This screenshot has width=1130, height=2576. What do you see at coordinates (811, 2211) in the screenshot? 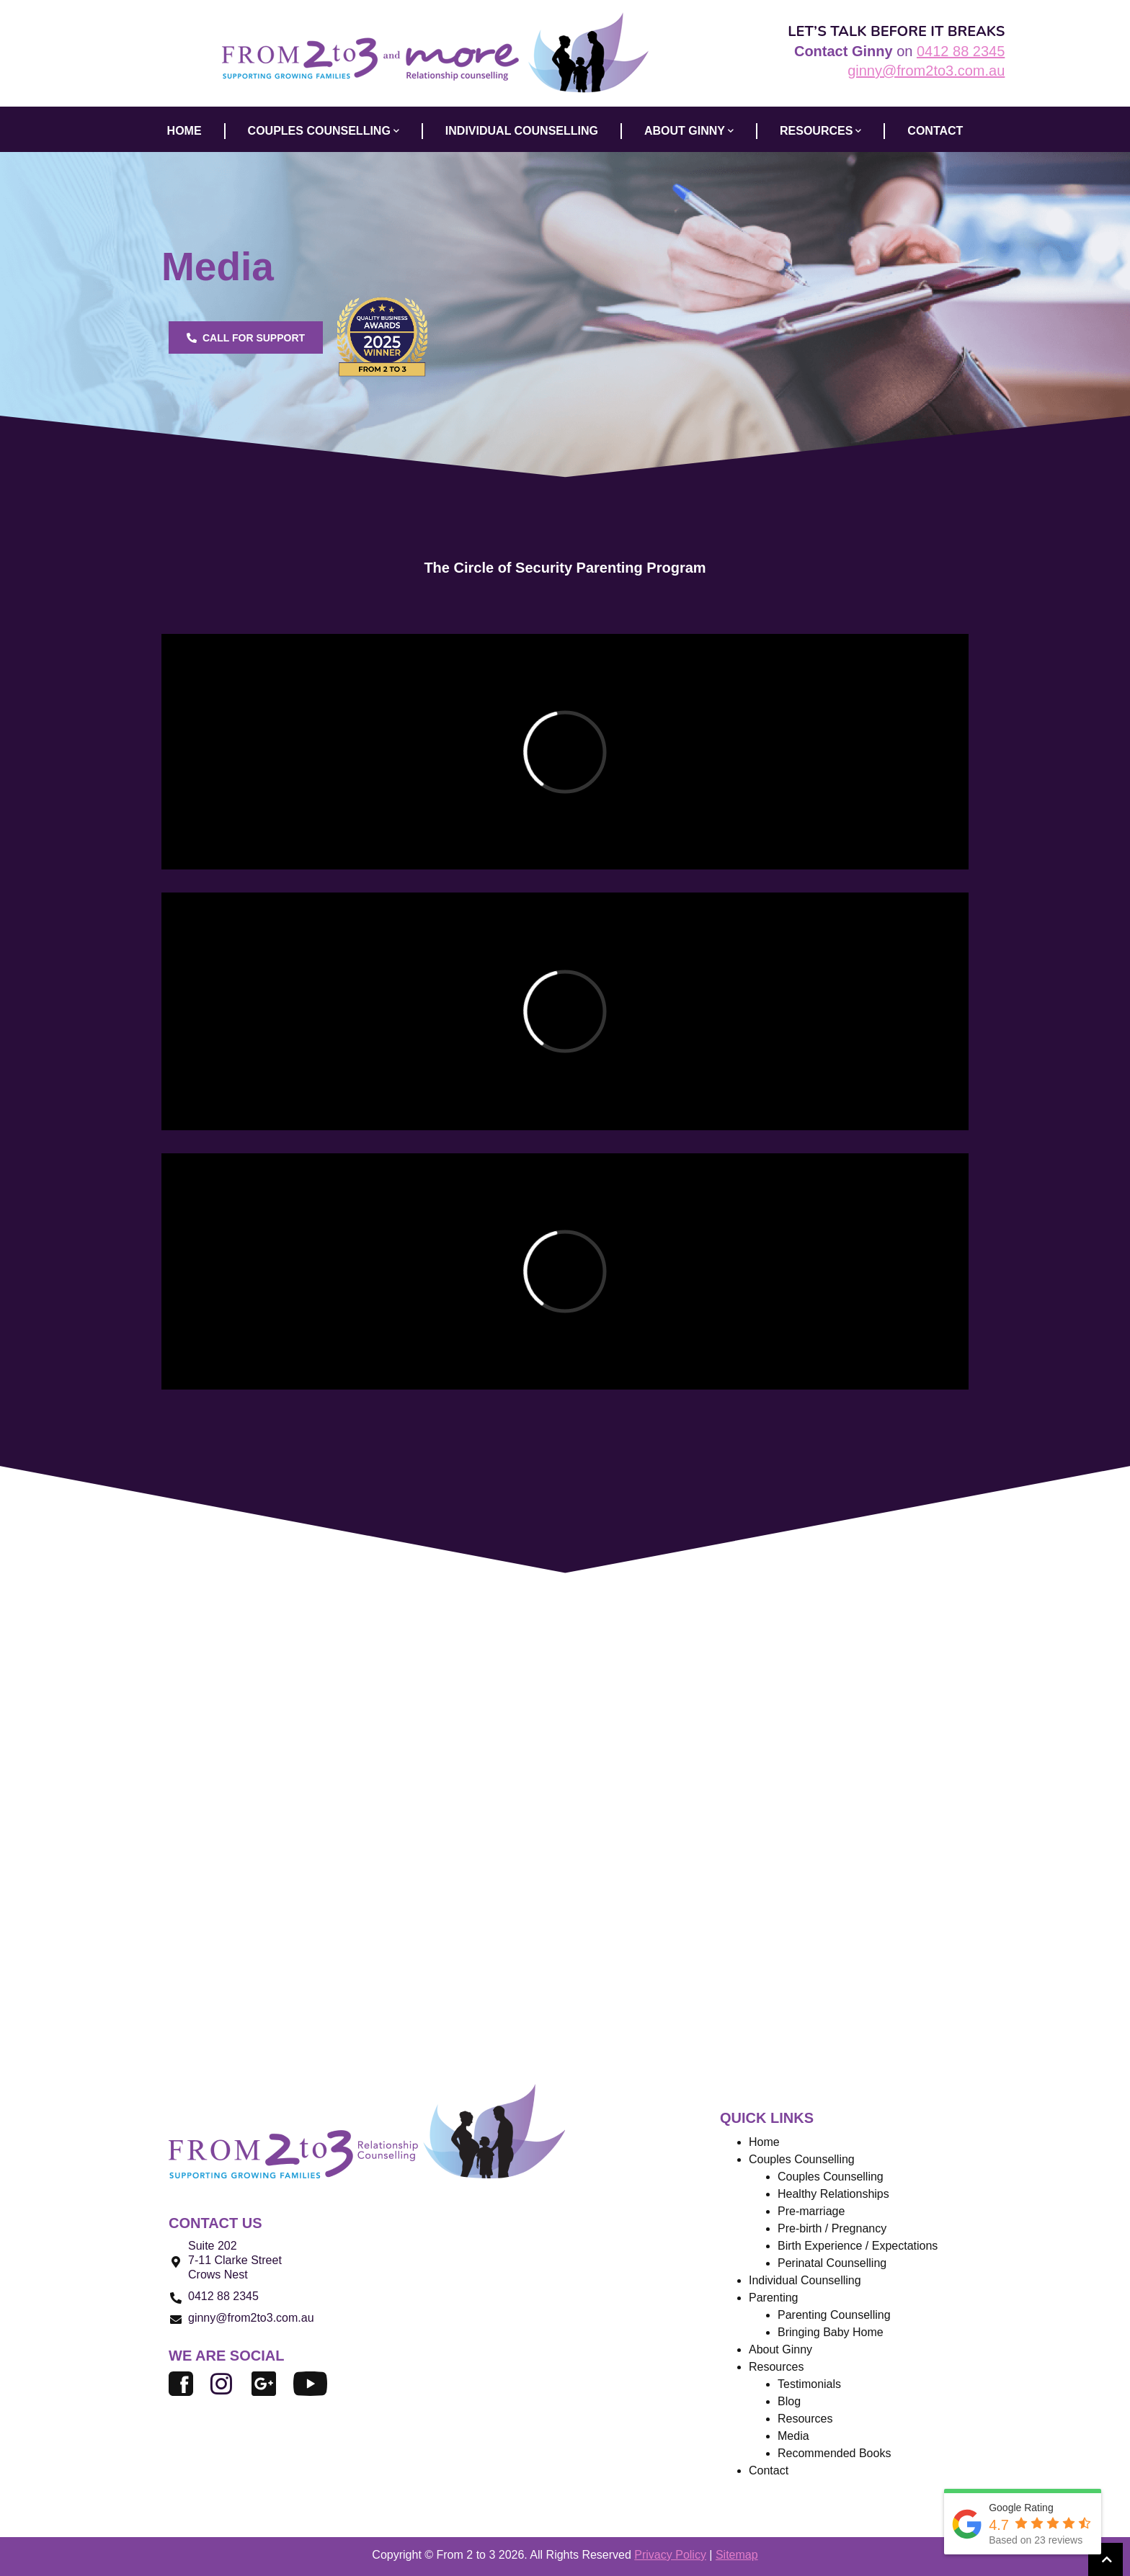
I see `Pre-marriage` at bounding box center [811, 2211].